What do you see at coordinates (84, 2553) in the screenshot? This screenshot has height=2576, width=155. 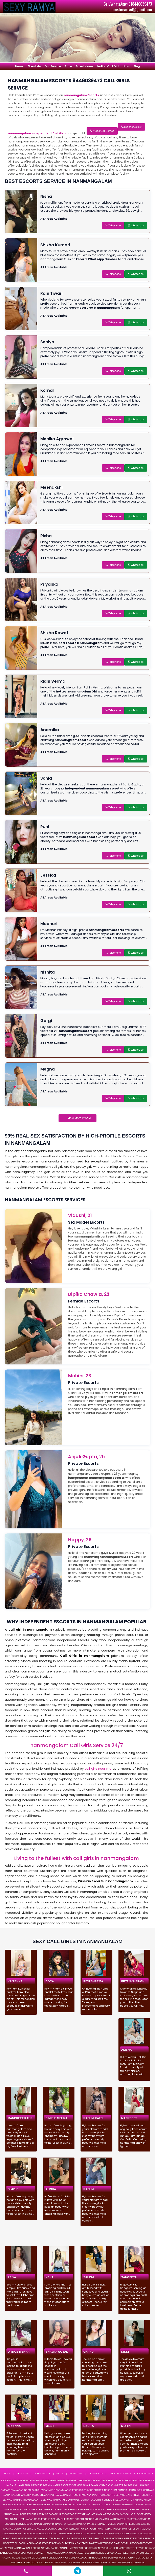 I see `maraimalai-nagar escorts service` at bounding box center [84, 2553].